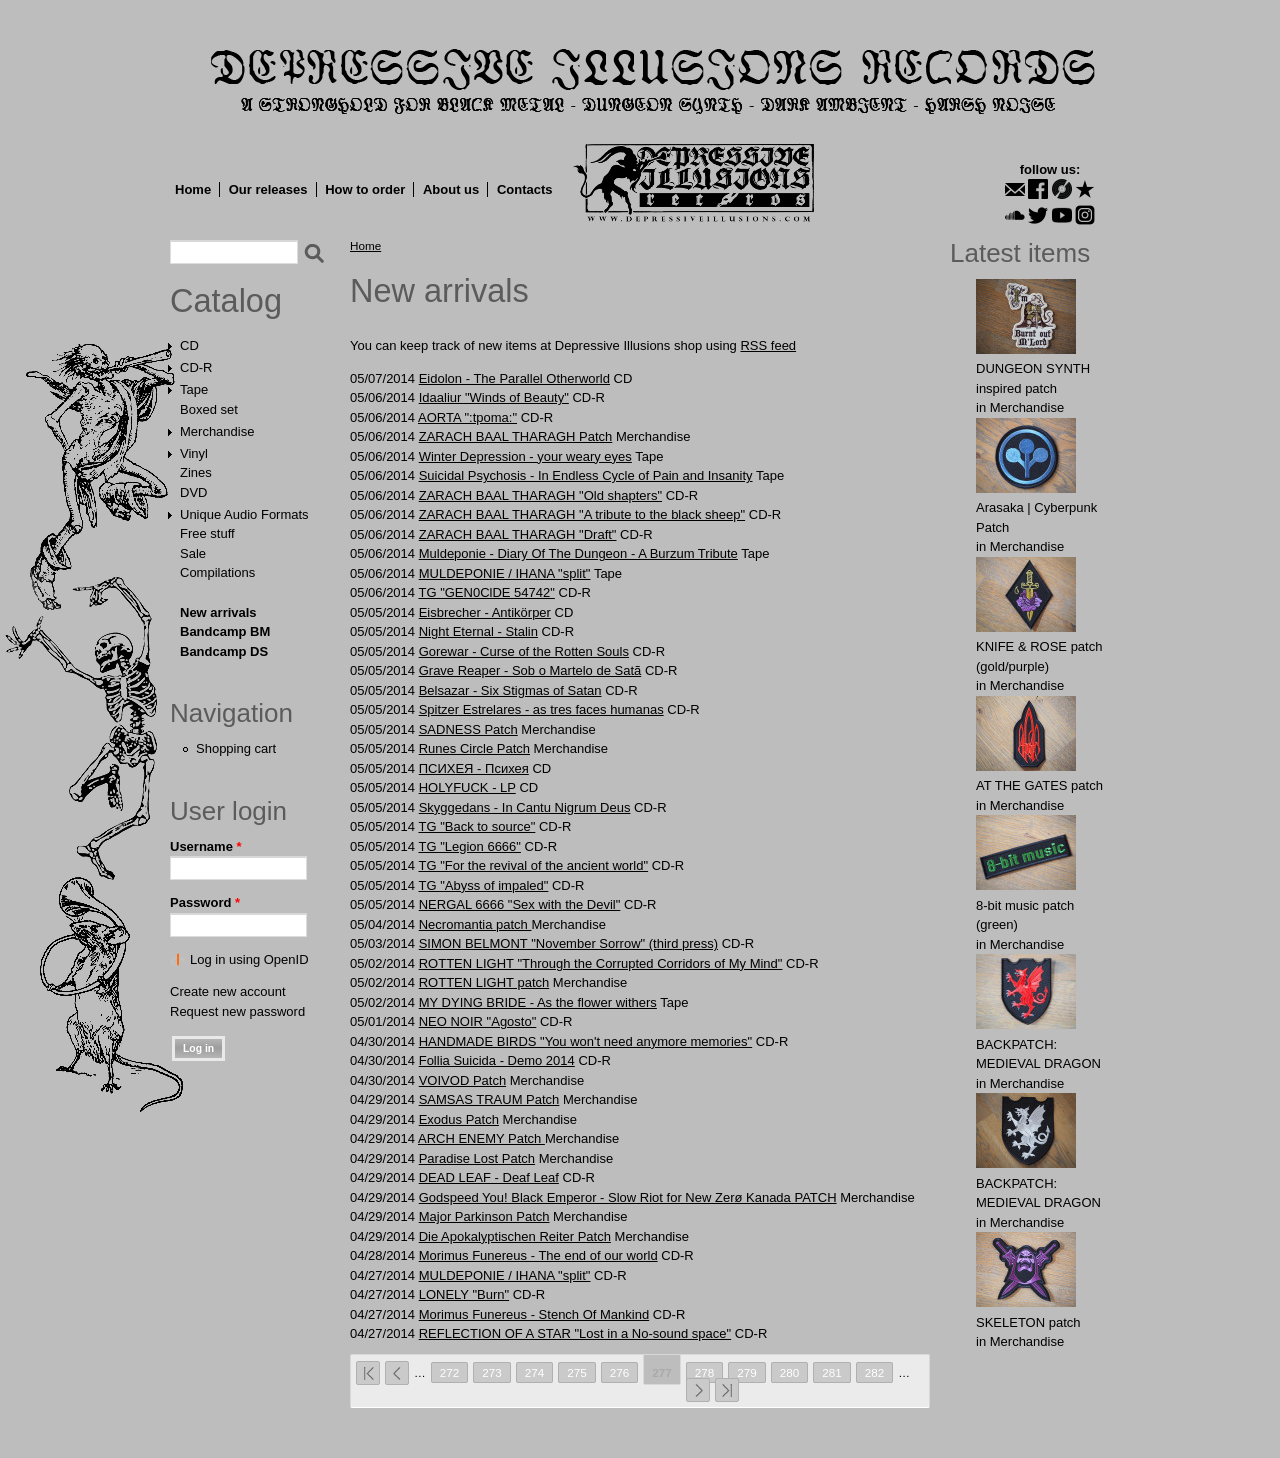 This screenshot has width=1280, height=1458. Describe the element at coordinates (217, 572) in the screenshot. I see `Compilations` at that location.